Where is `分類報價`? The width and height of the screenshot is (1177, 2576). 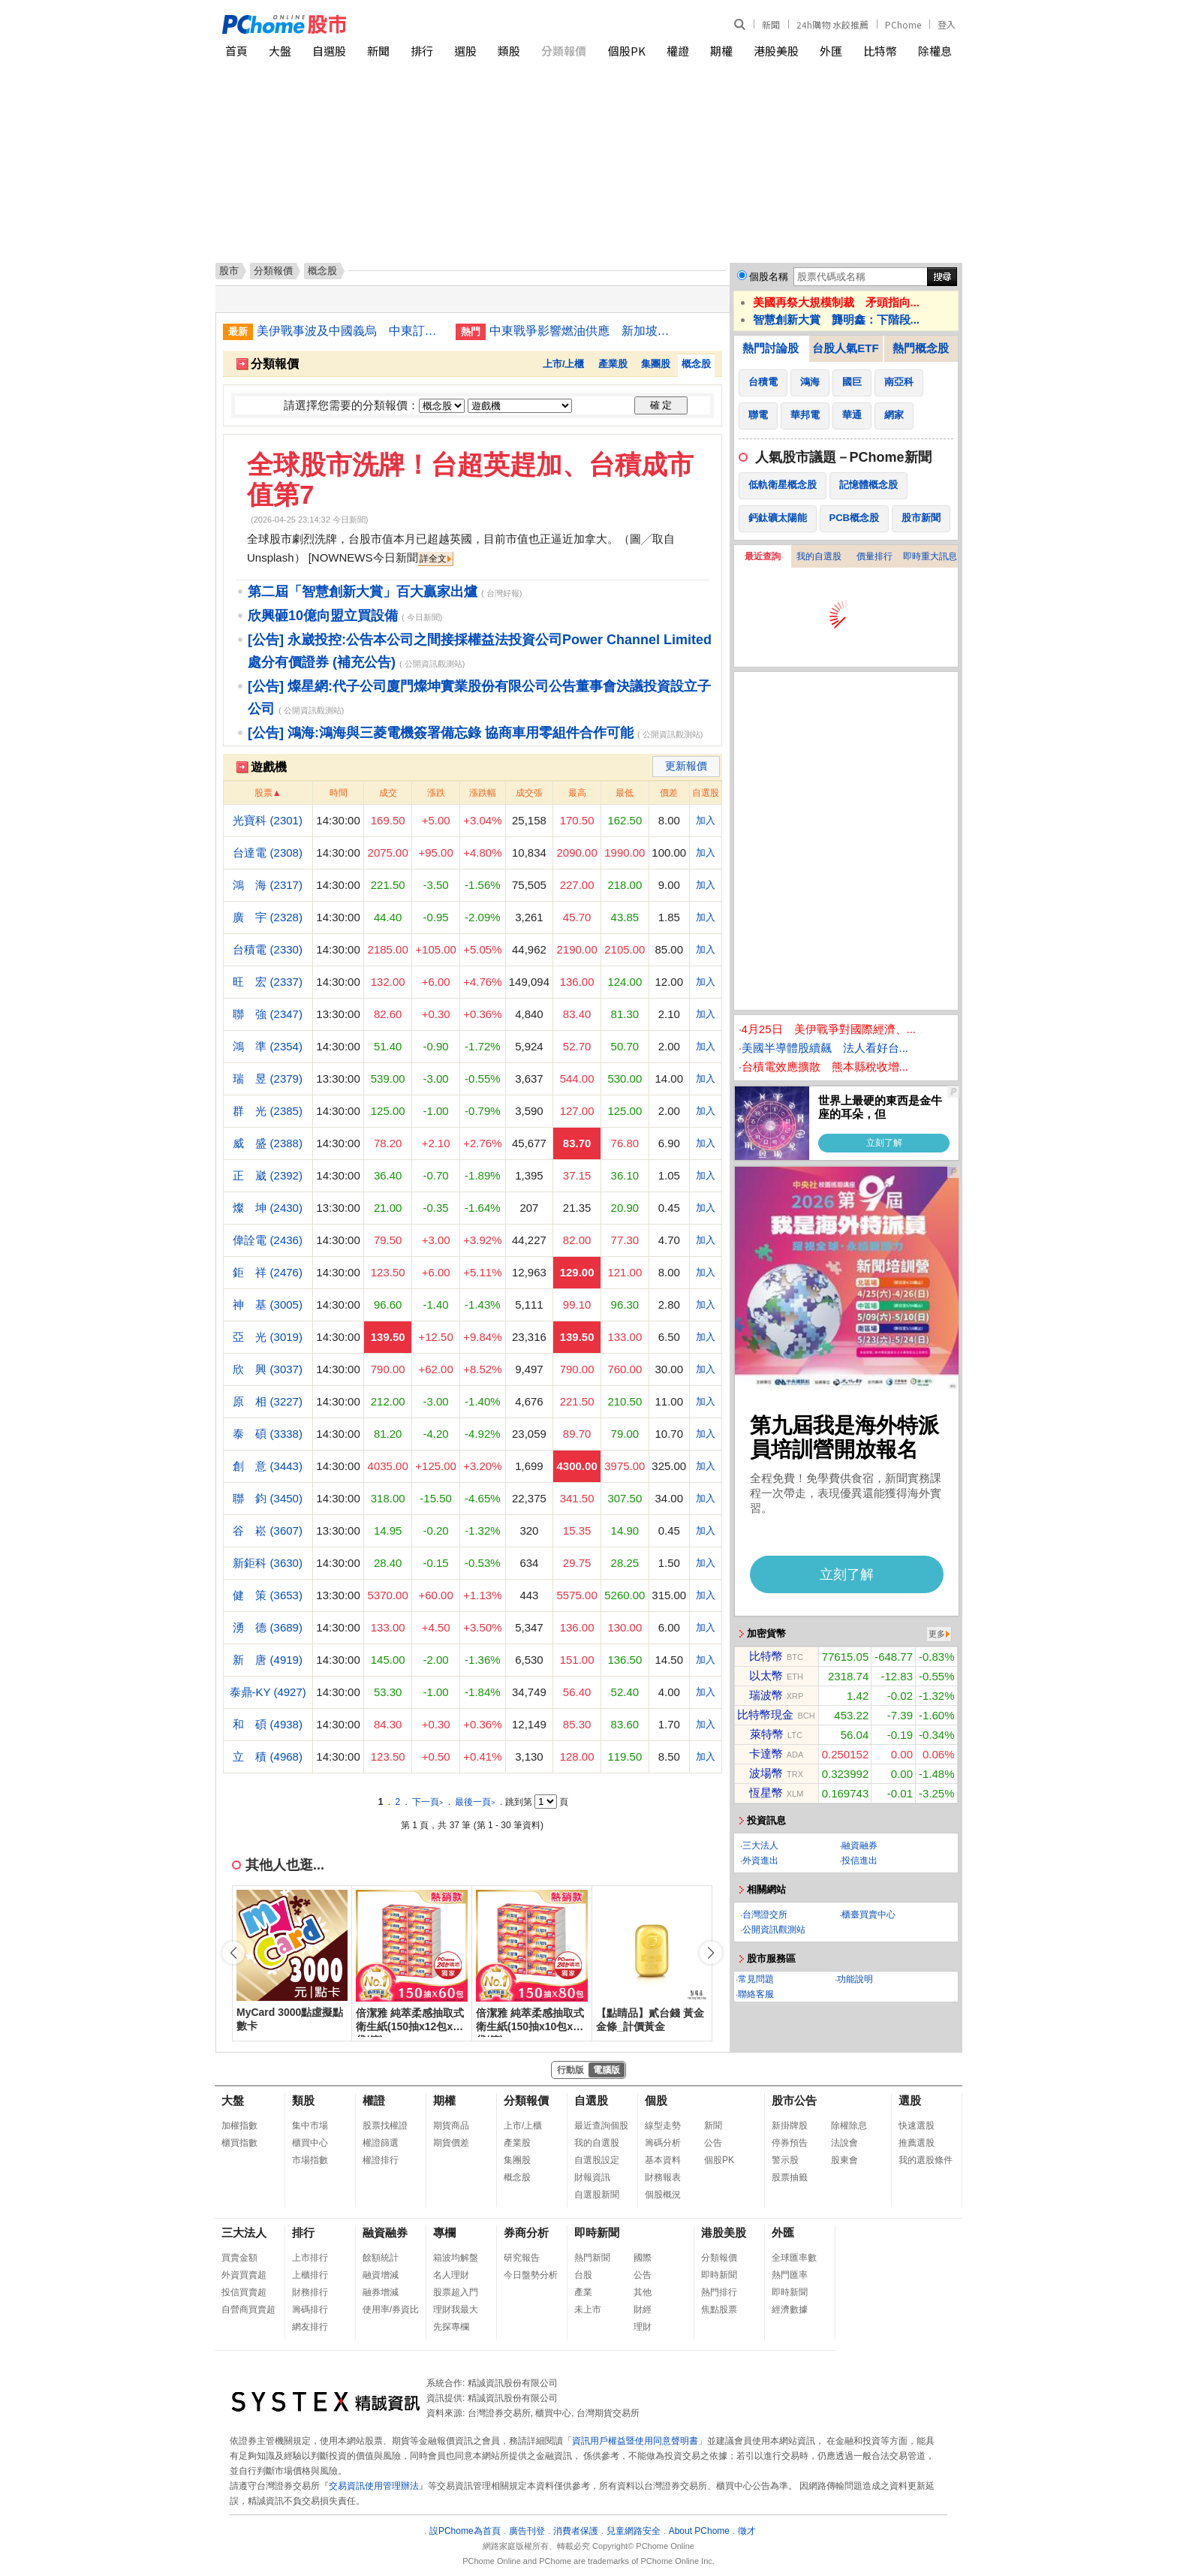 分類報價 is located at coordinates (563, 51).